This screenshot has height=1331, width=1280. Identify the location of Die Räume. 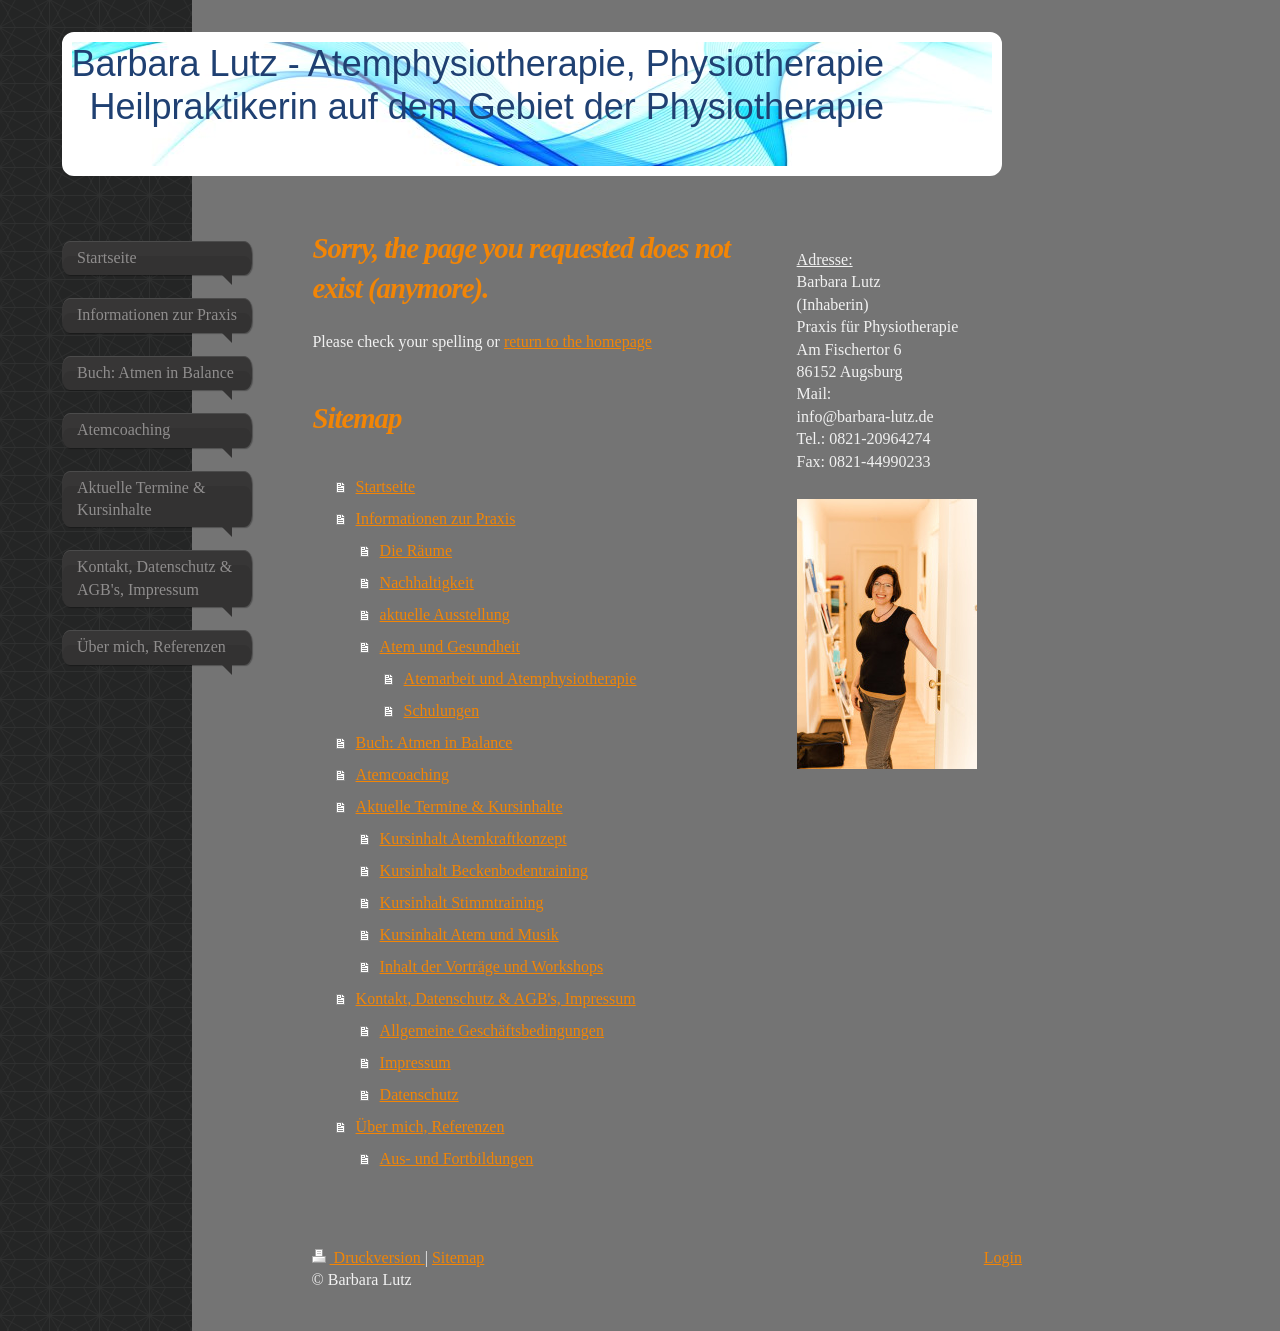
(416, 550).